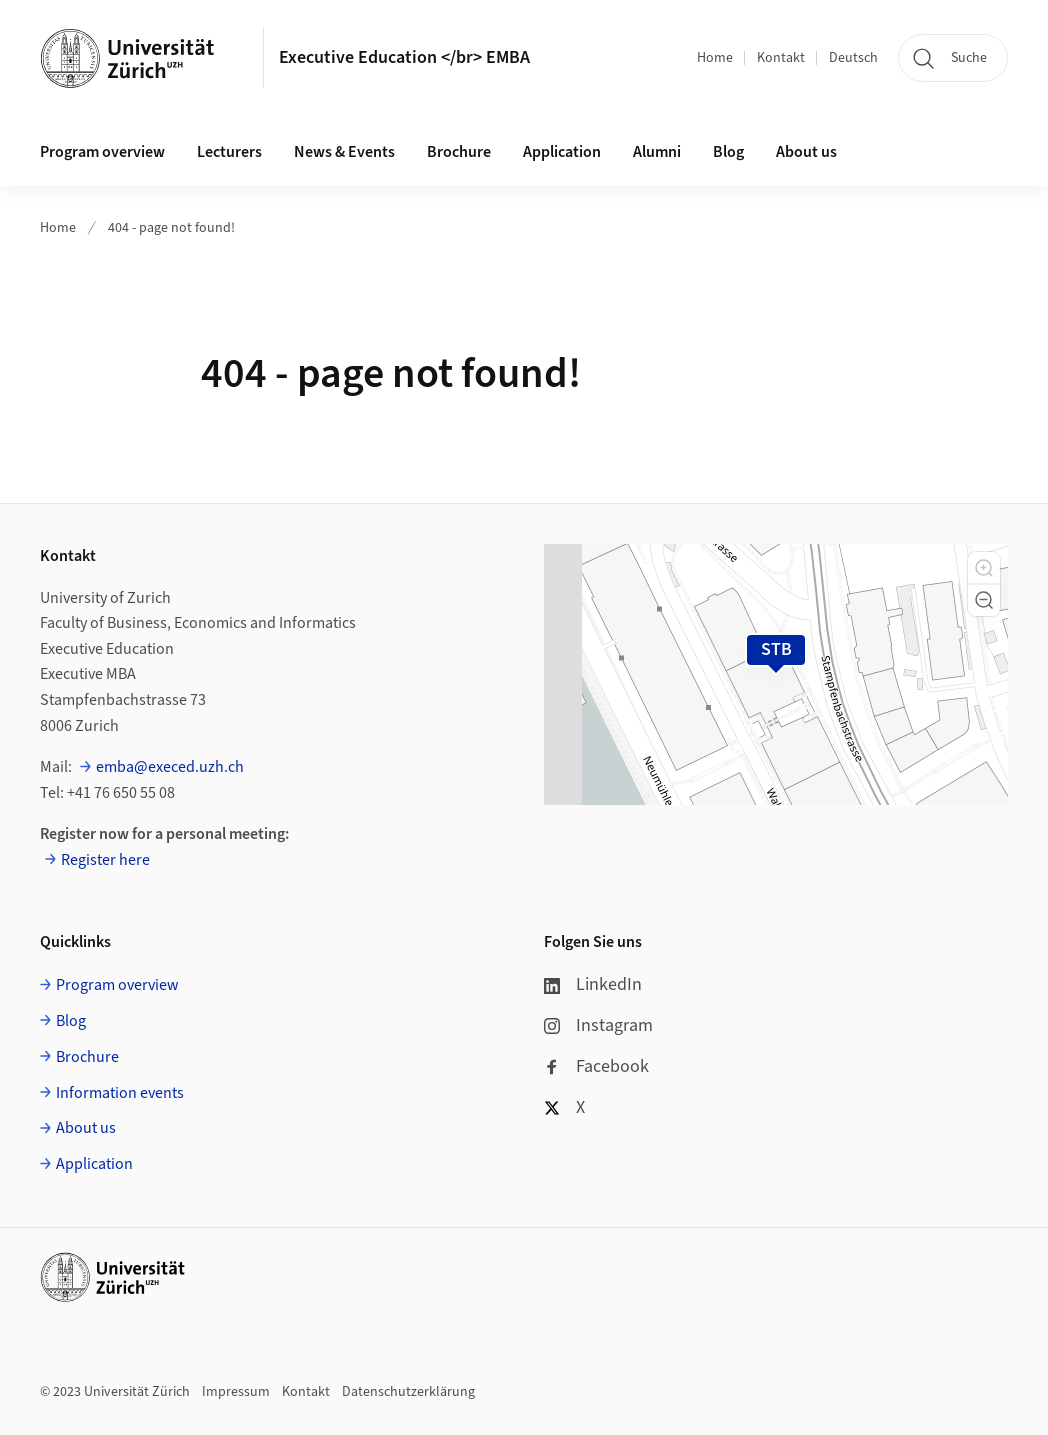 This screenshot has height=1435, width=1048. I want to click on emba@execed.uzh.ch, so click(170, 767).